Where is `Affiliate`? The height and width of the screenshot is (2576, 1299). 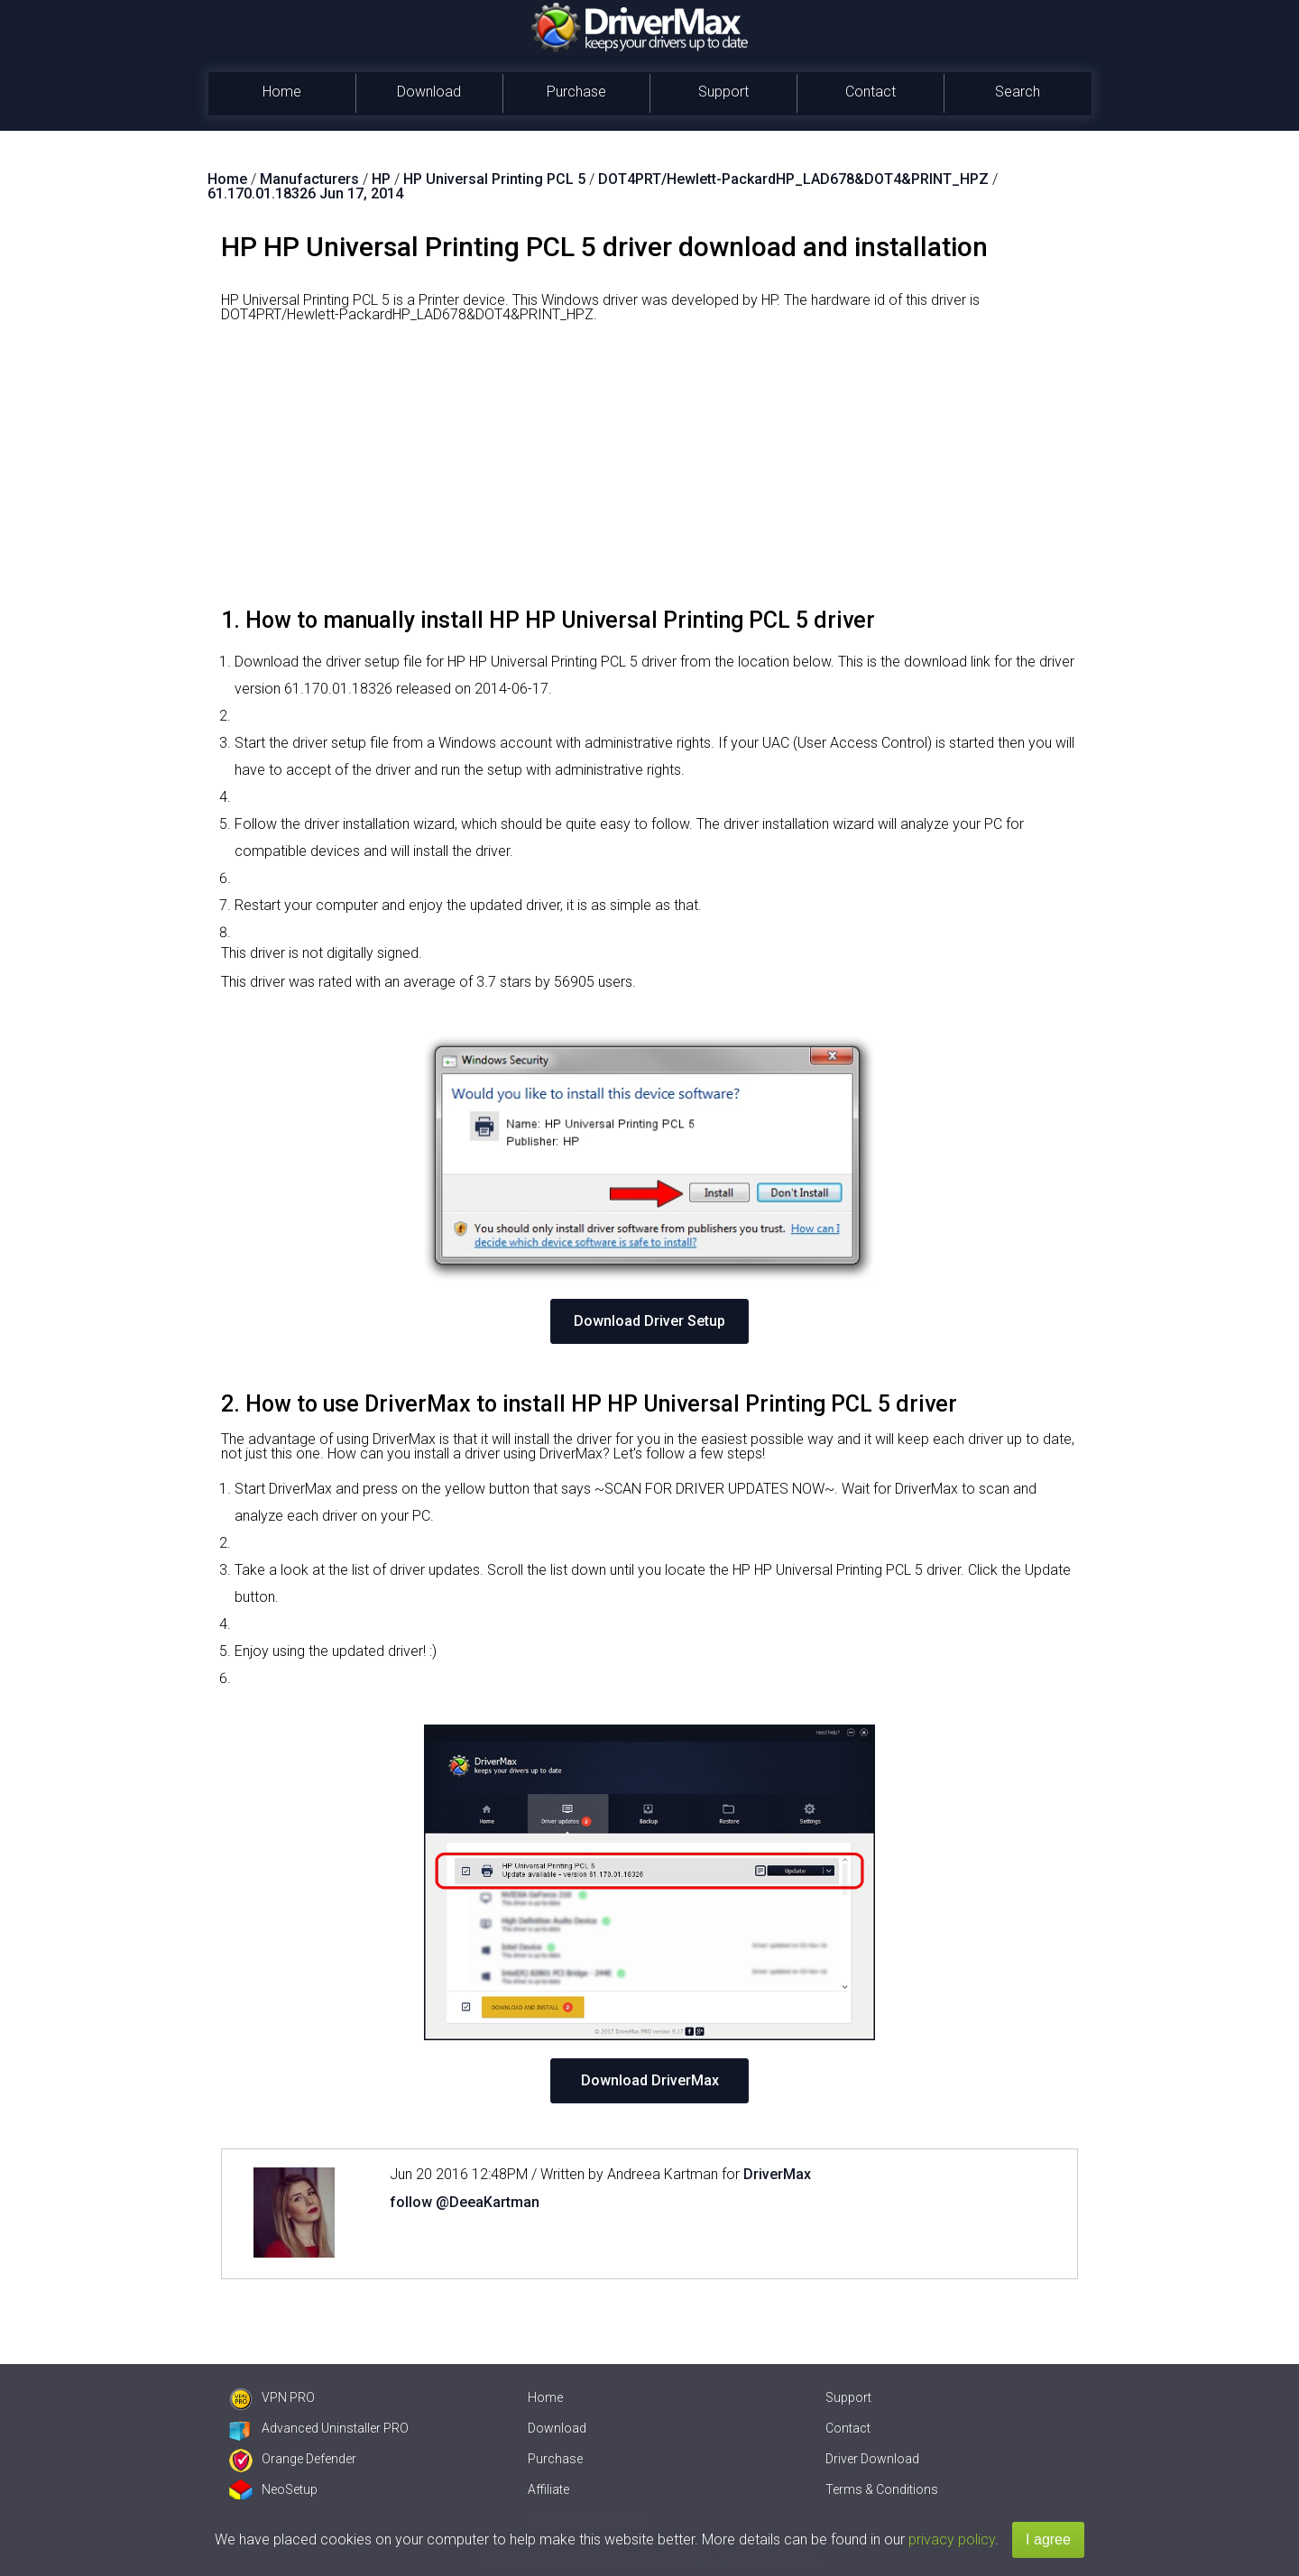
Affiliate is located at coordinates (548, 2489).